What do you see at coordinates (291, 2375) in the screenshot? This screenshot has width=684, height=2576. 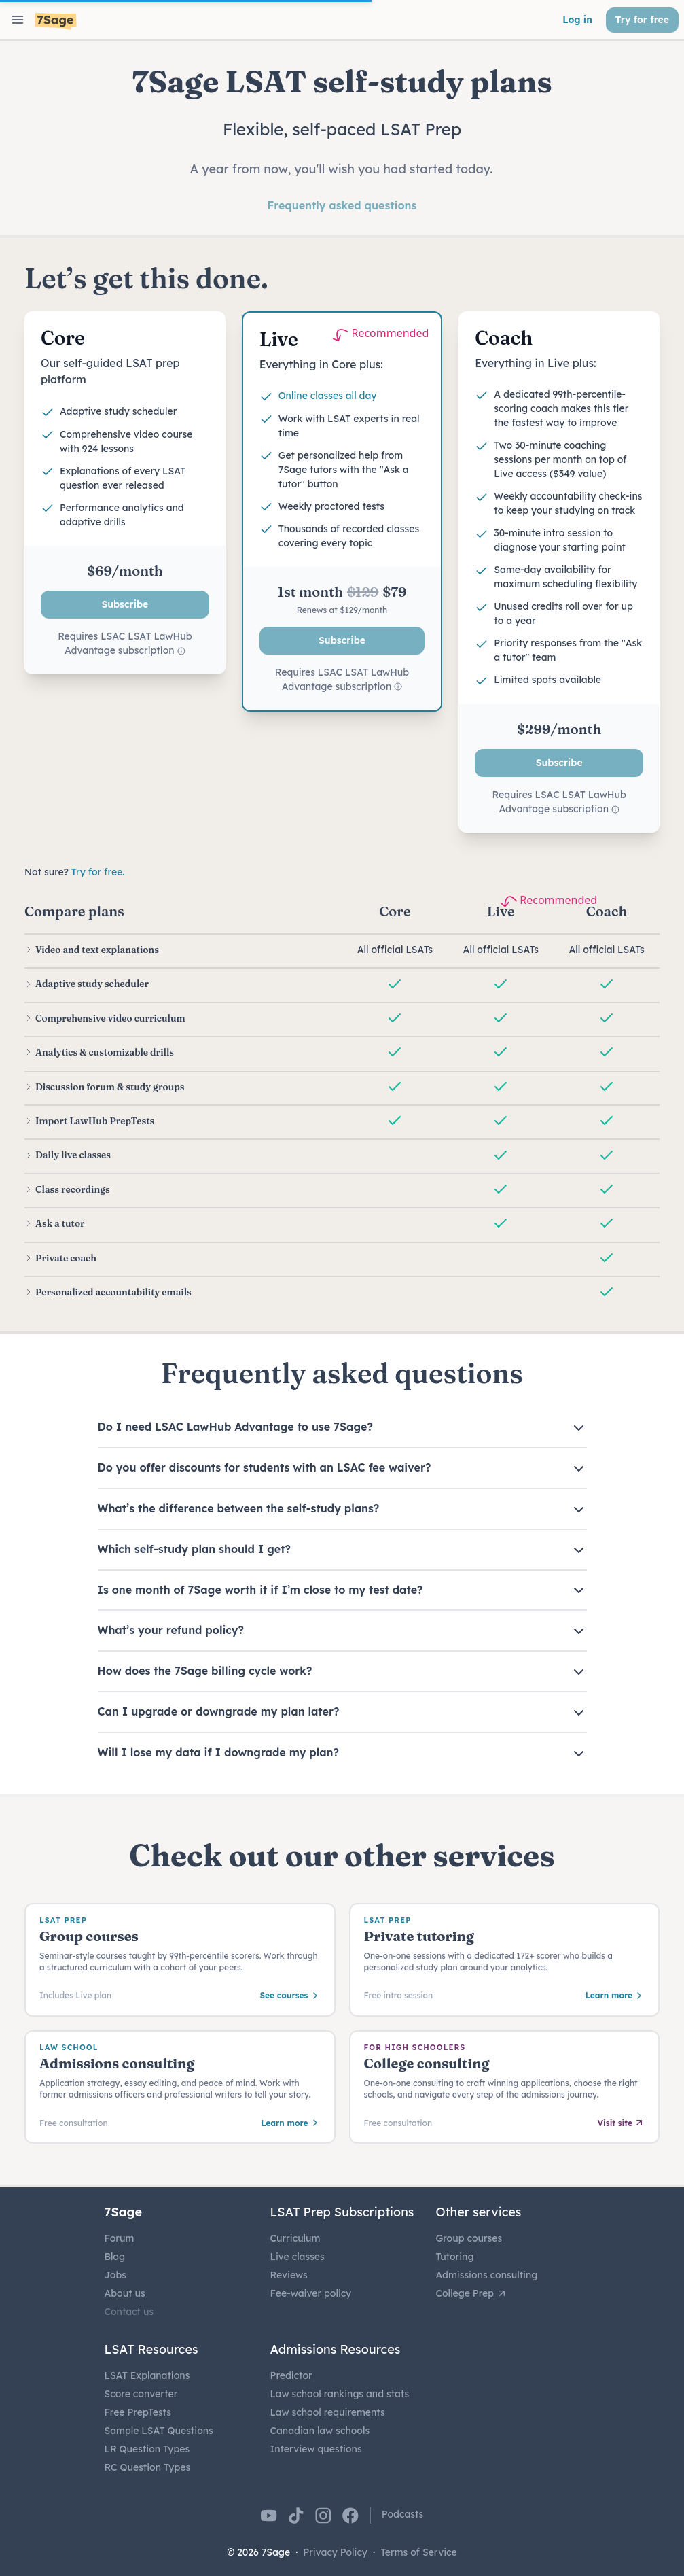 I see `Predictor` at bounding box center [291, 2375].